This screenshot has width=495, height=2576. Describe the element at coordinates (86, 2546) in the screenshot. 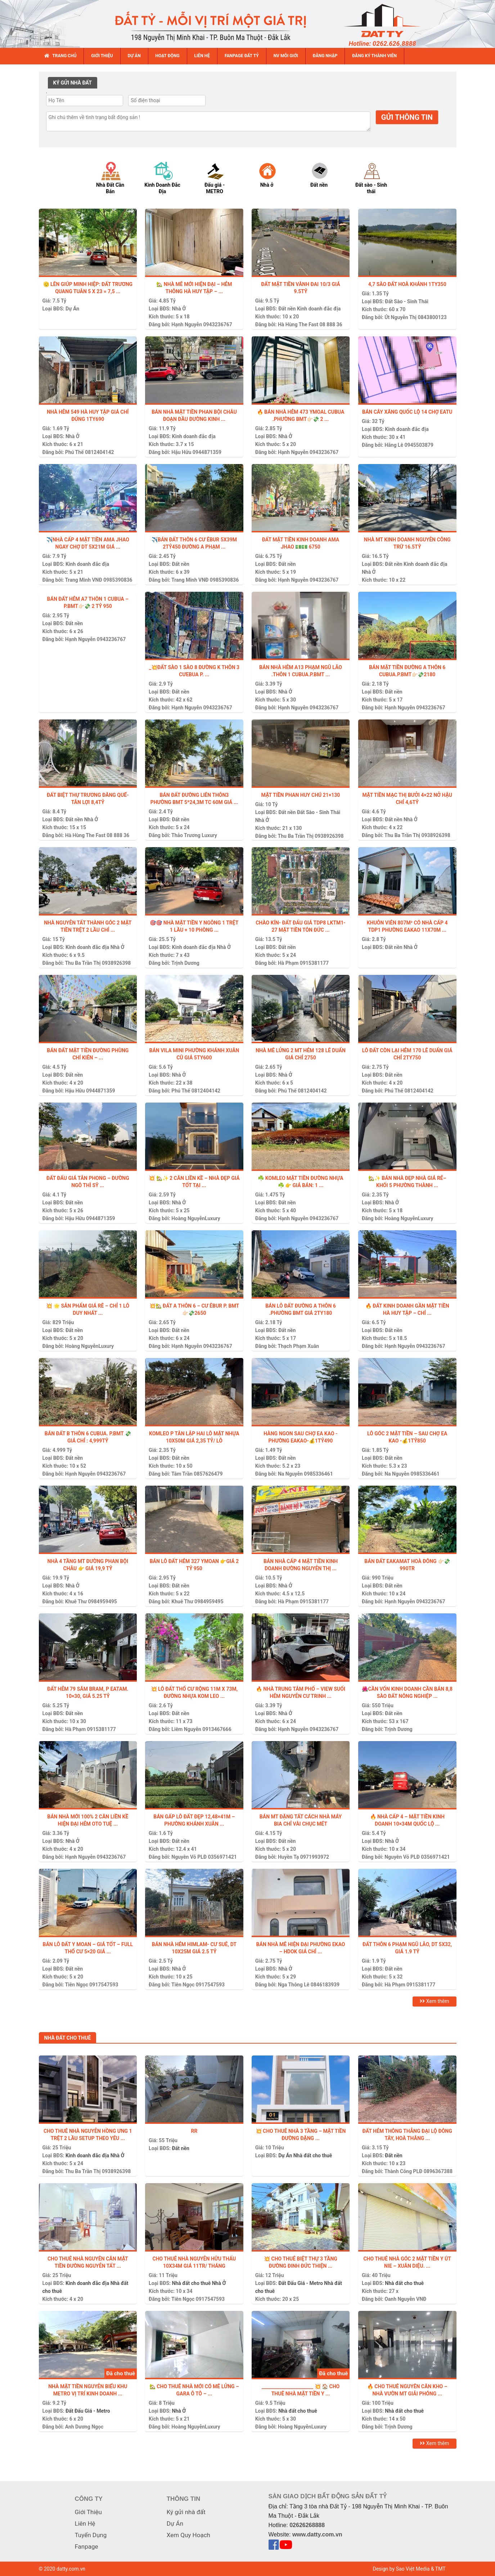

I see `Fanpage` at that location.